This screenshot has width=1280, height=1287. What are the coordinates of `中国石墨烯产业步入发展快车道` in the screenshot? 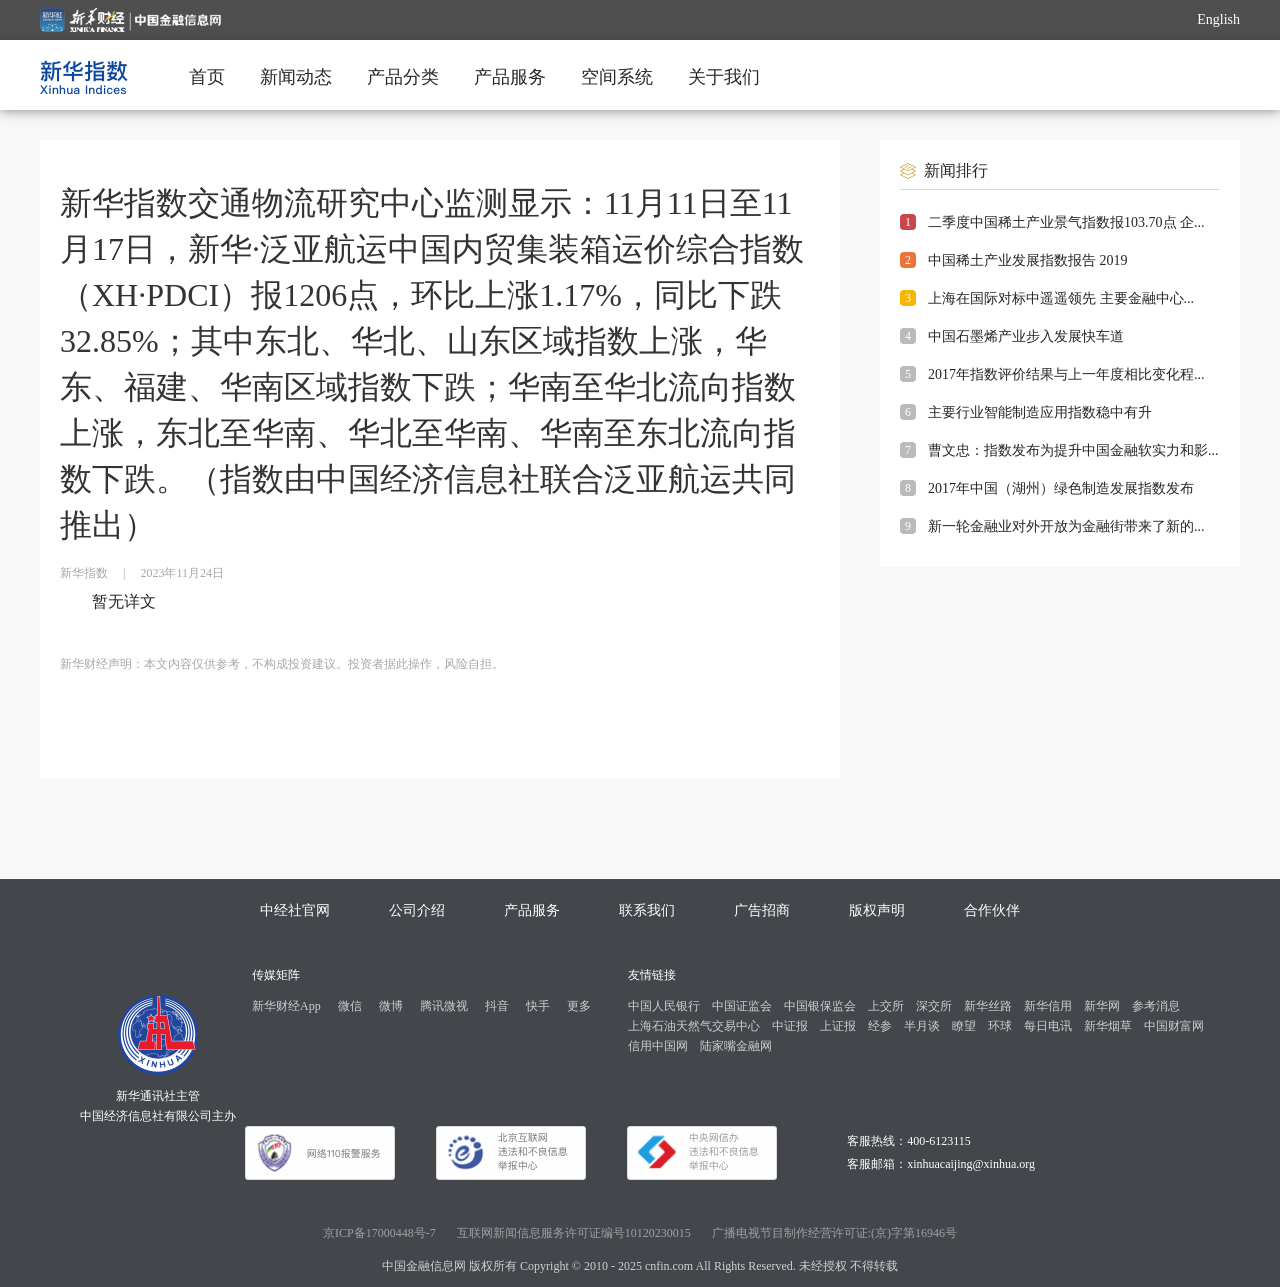 It's located at (1026, 336).